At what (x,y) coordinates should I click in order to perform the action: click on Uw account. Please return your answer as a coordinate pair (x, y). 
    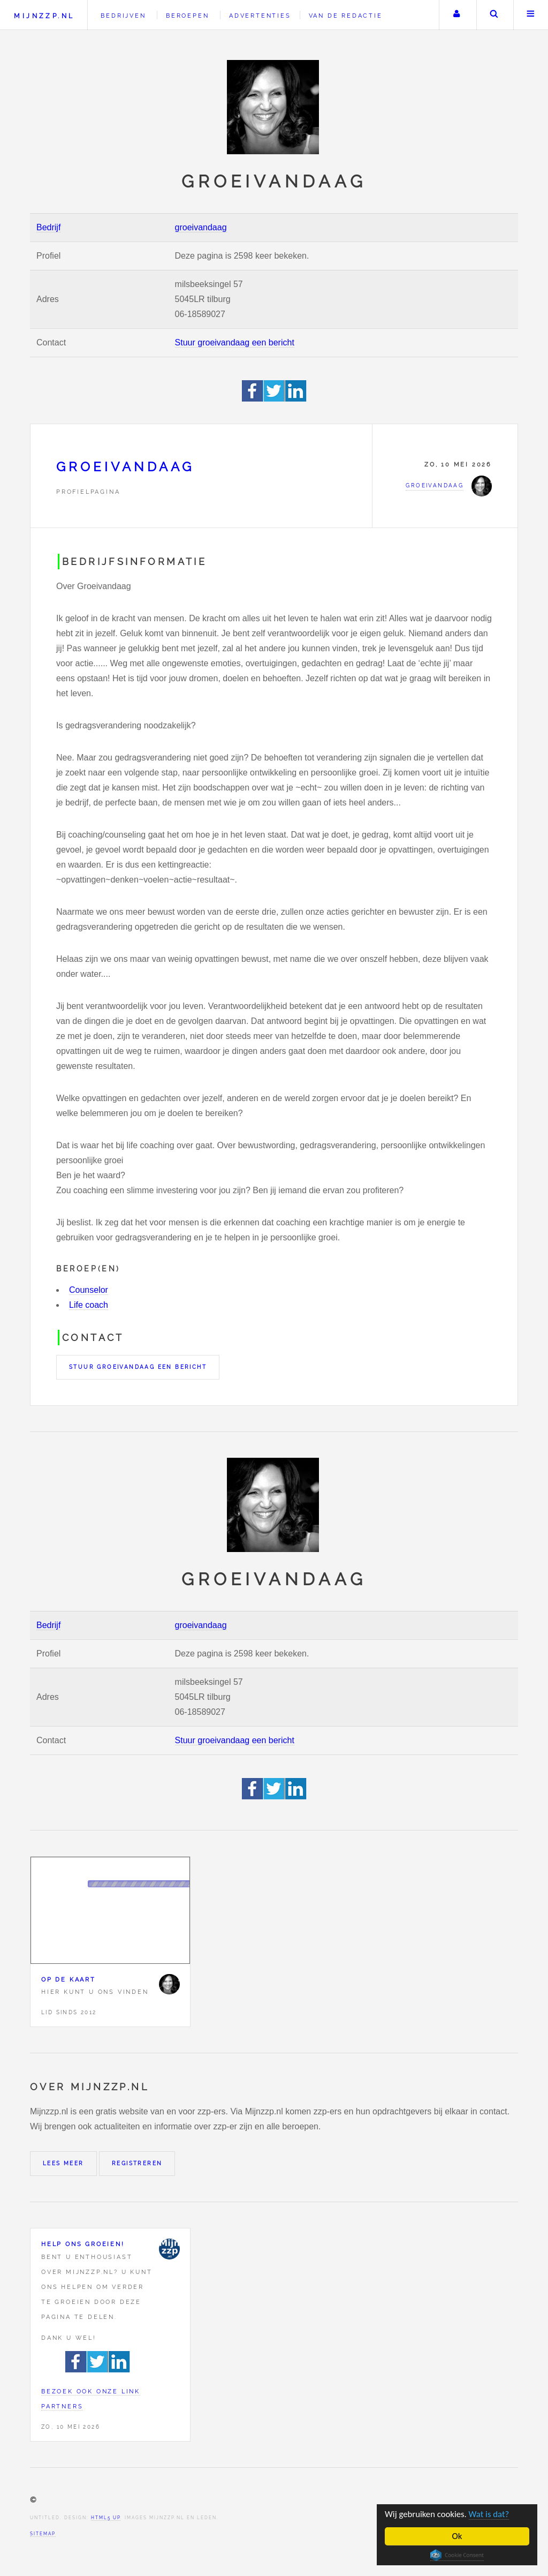
    Looking at the image, I should click on (456, 15).